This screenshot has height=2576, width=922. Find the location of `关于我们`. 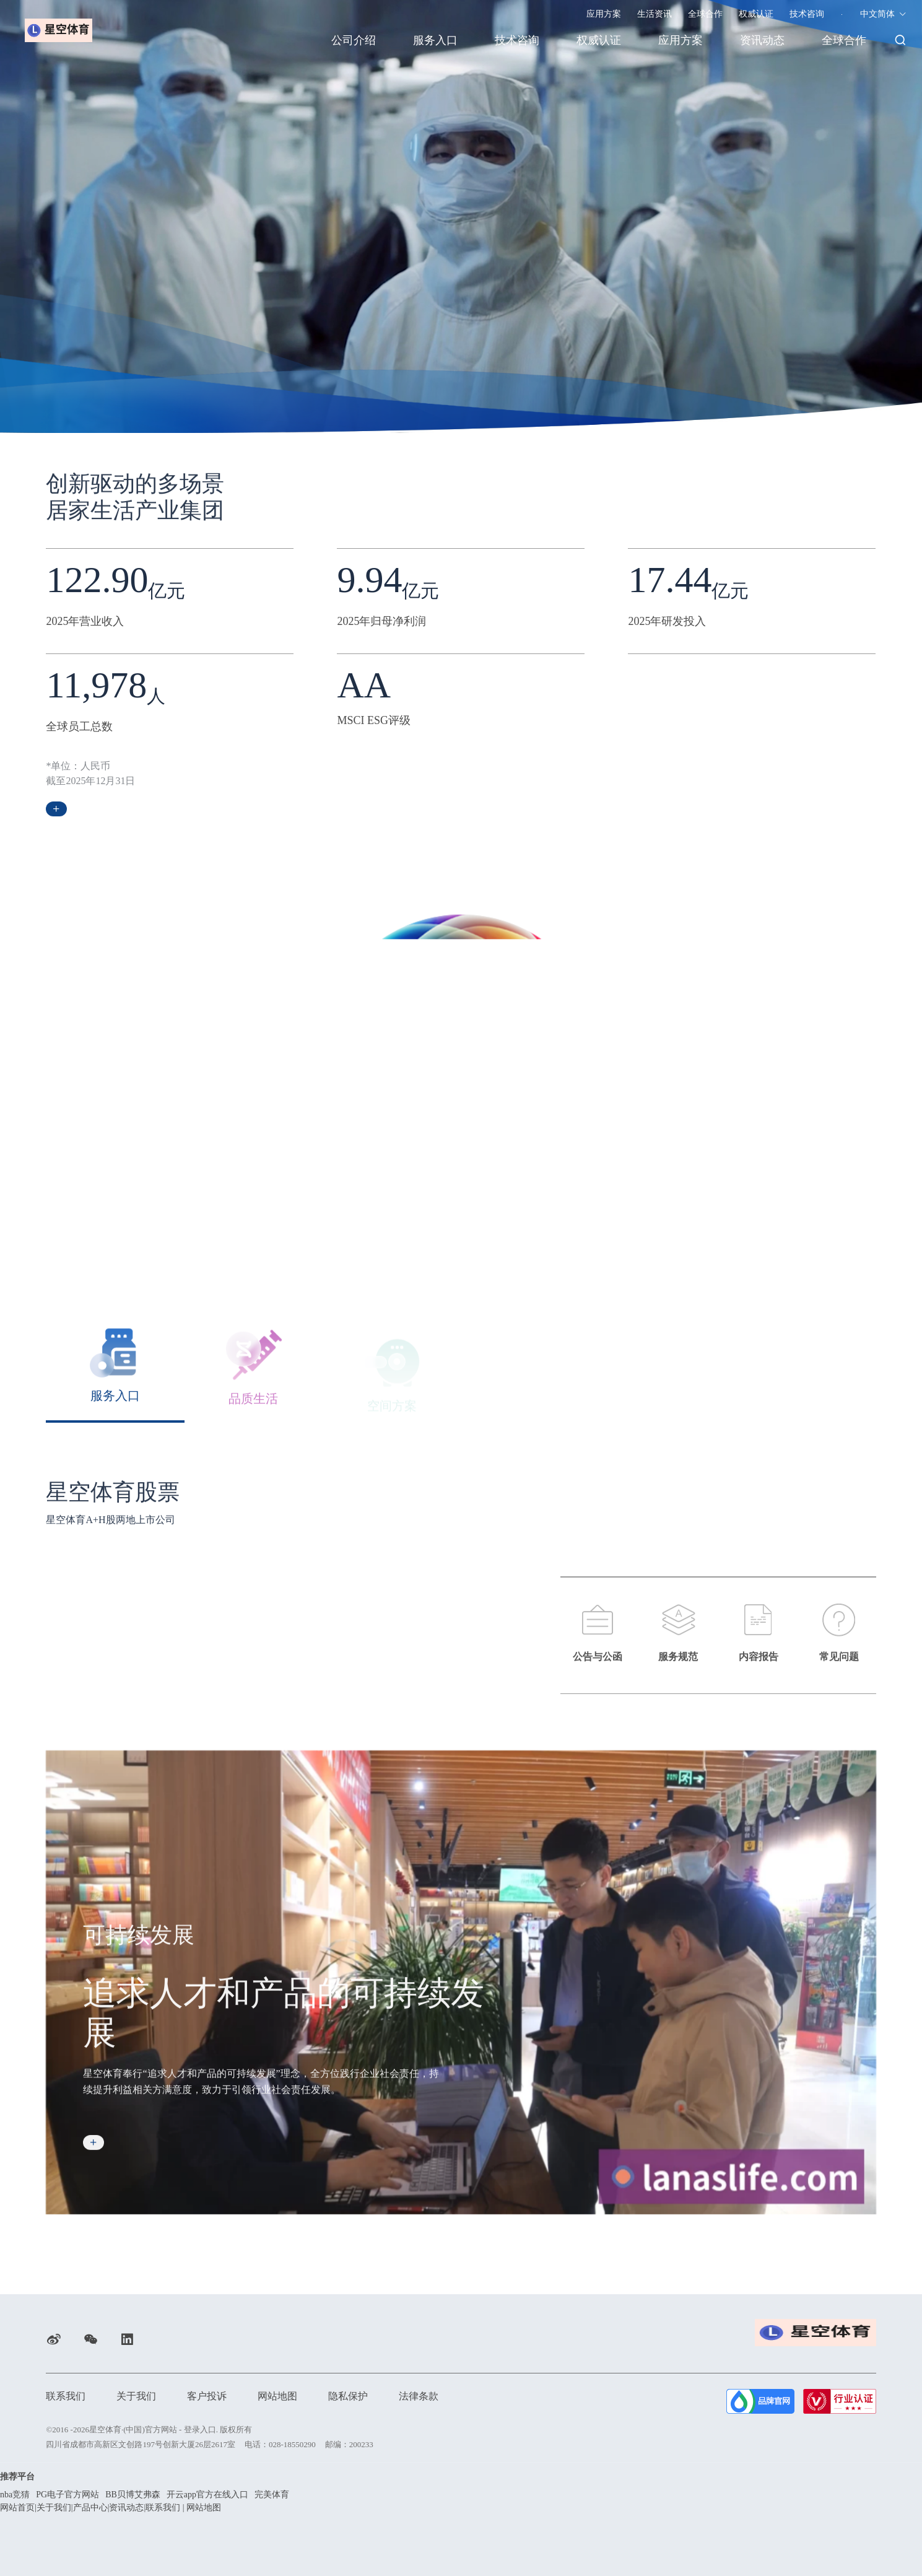

关于我们 is located at coordinates (136, 2396).